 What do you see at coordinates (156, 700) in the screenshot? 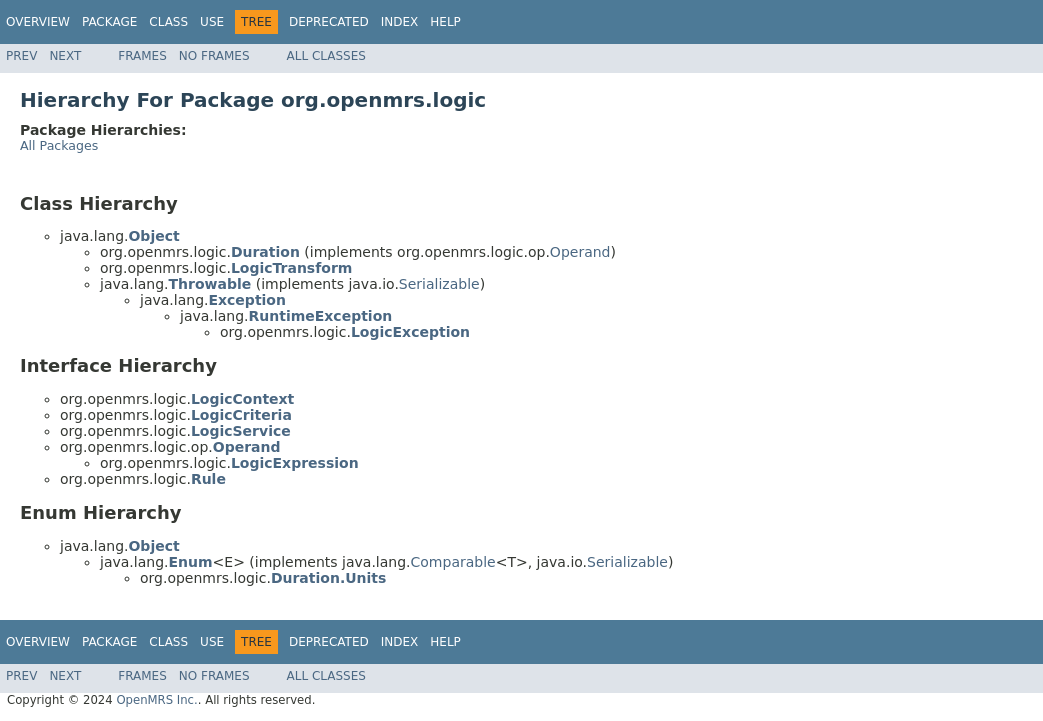
I see `OpenMRS Inc.` at bounding box center [156, 700].